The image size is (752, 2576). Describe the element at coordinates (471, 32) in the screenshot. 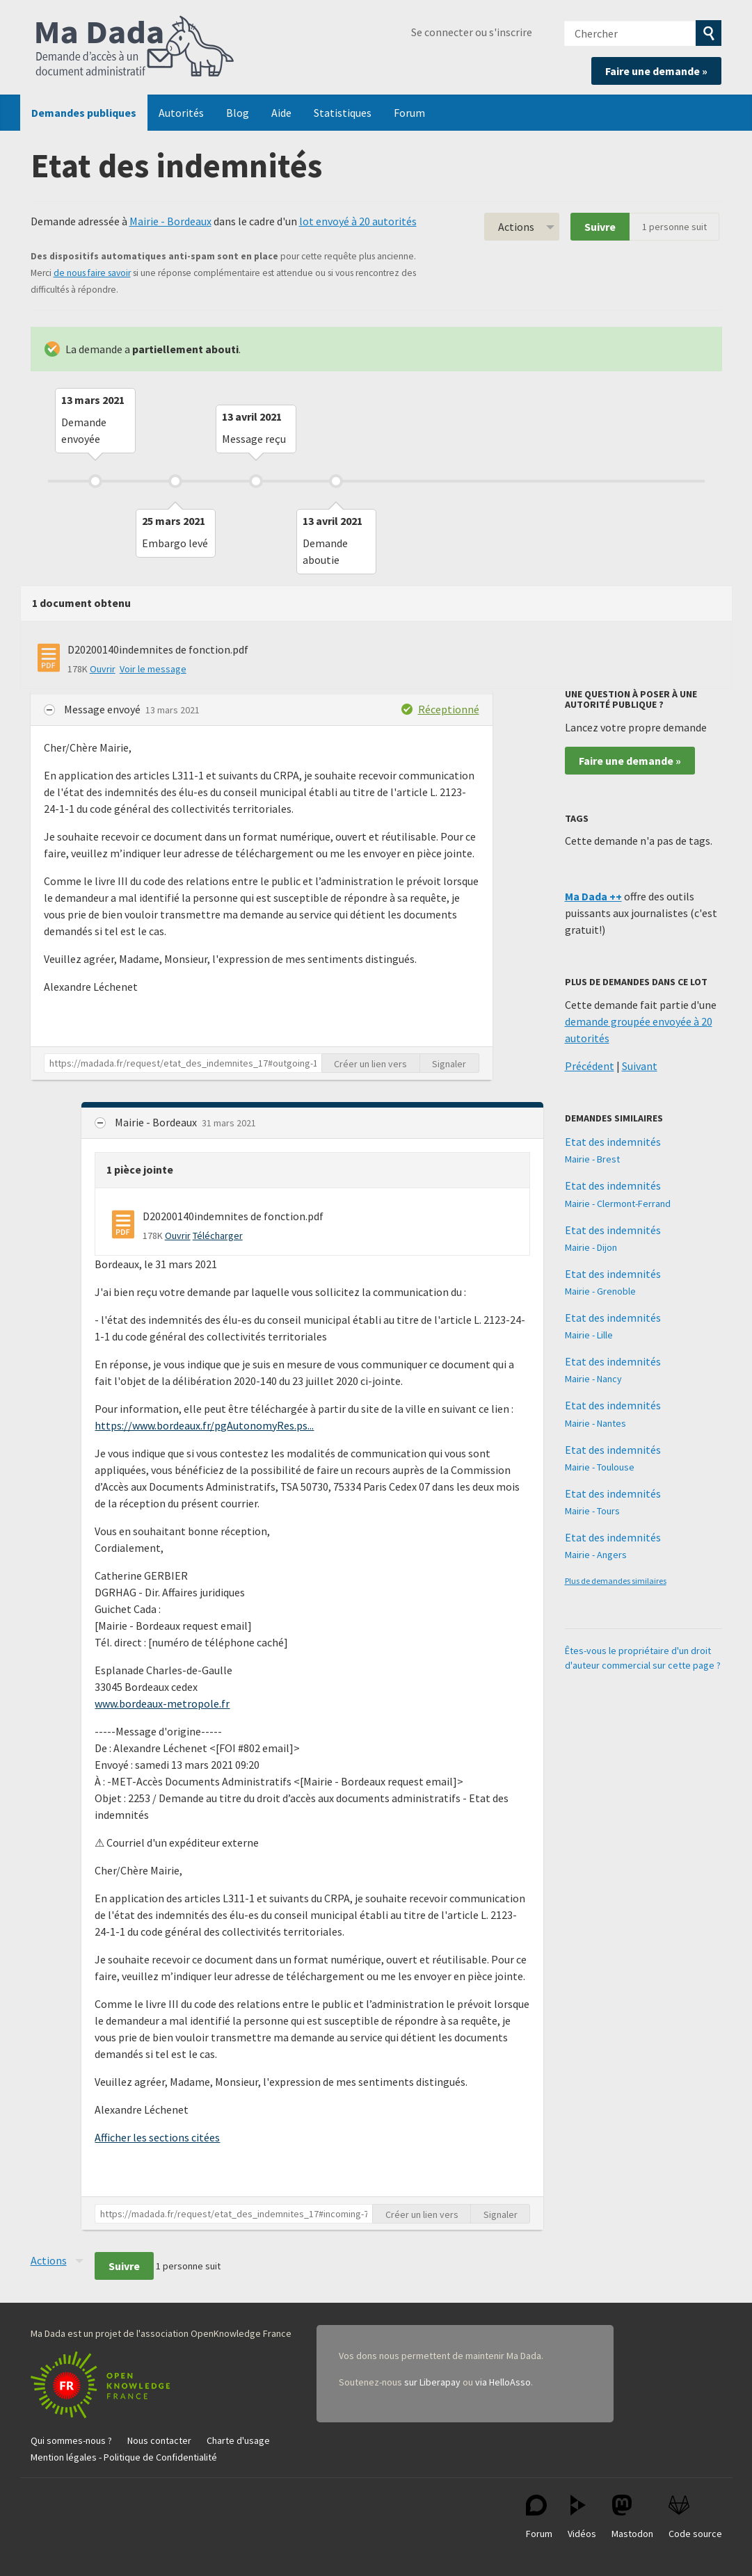

I see `Se connecter ou s'inscrire` at that location.